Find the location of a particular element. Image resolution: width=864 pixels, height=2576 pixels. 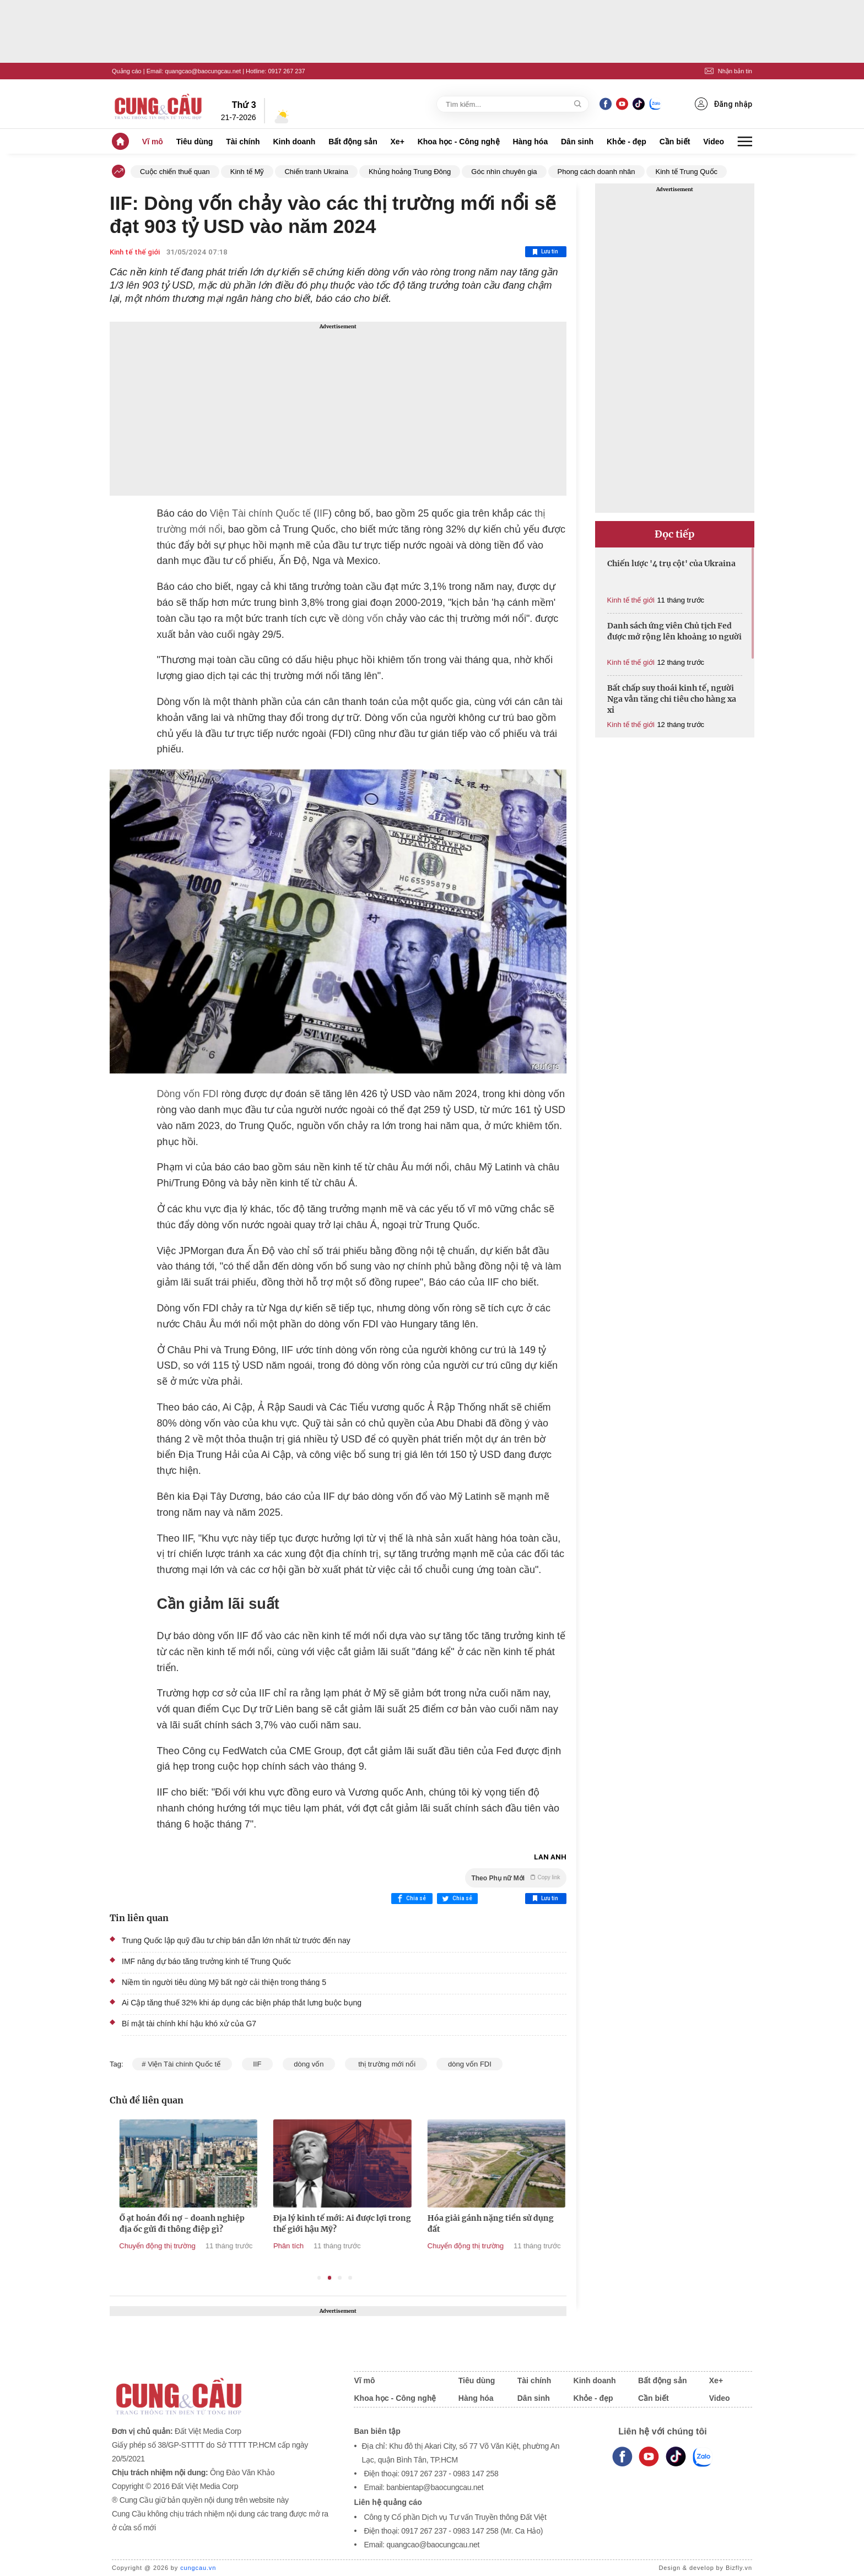

Chuyển động thị trường is located at coordinates (261, 2246).